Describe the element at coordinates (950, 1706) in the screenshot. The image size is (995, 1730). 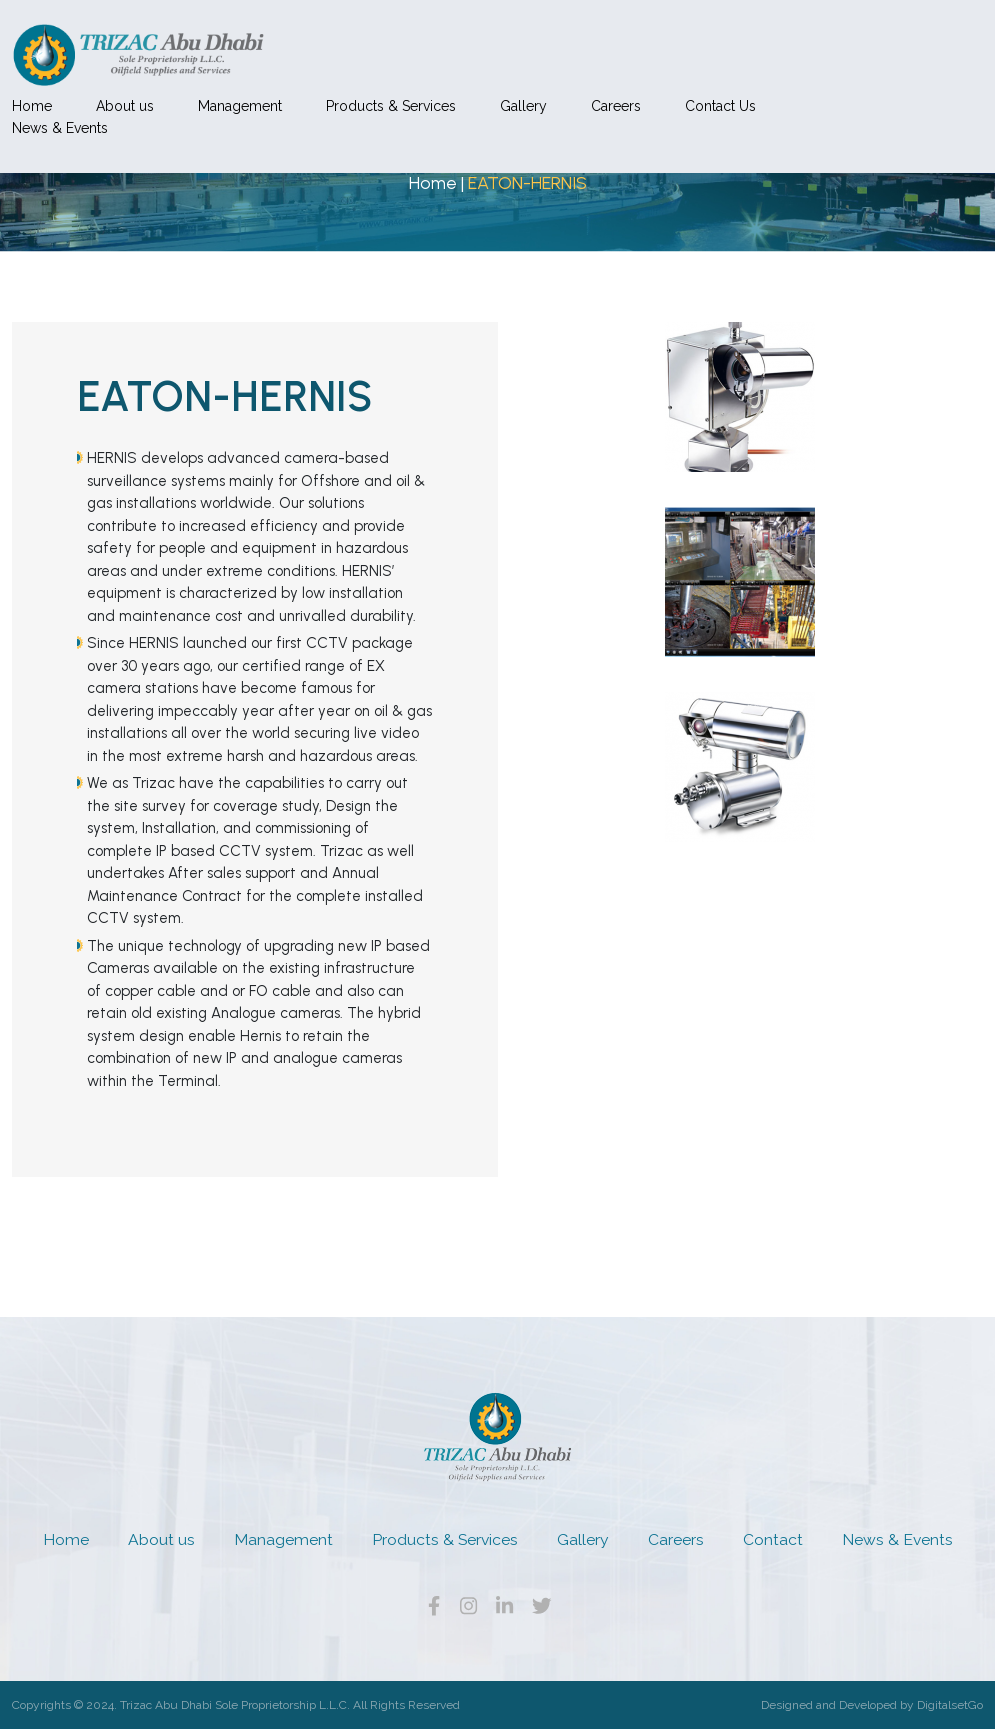
I see `DigitalsetGo` at that location.